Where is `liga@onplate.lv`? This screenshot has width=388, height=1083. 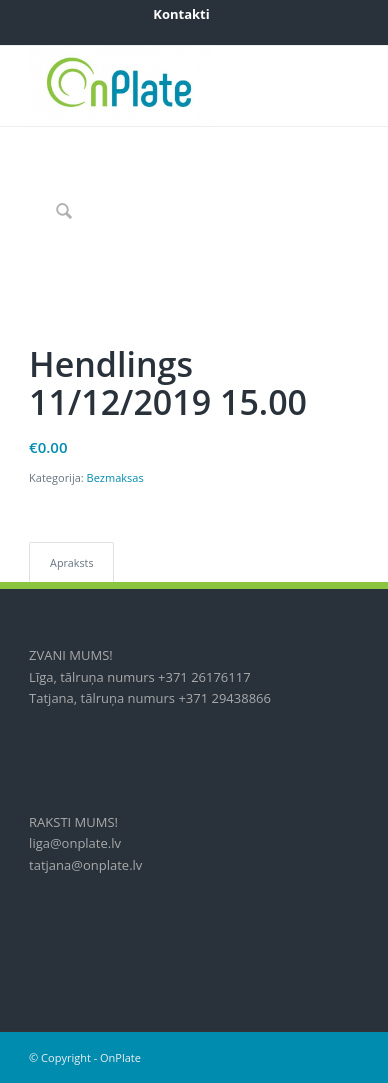 liga@onplate.lv is located at coordinates (75, 843).